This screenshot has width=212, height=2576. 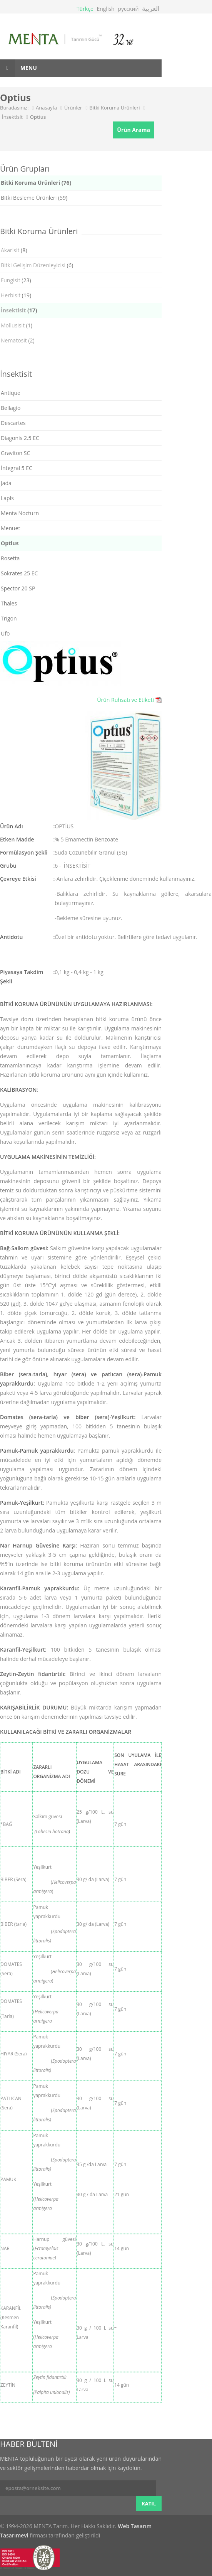 I want to click on Türkçe, so click(x=85, y=8).